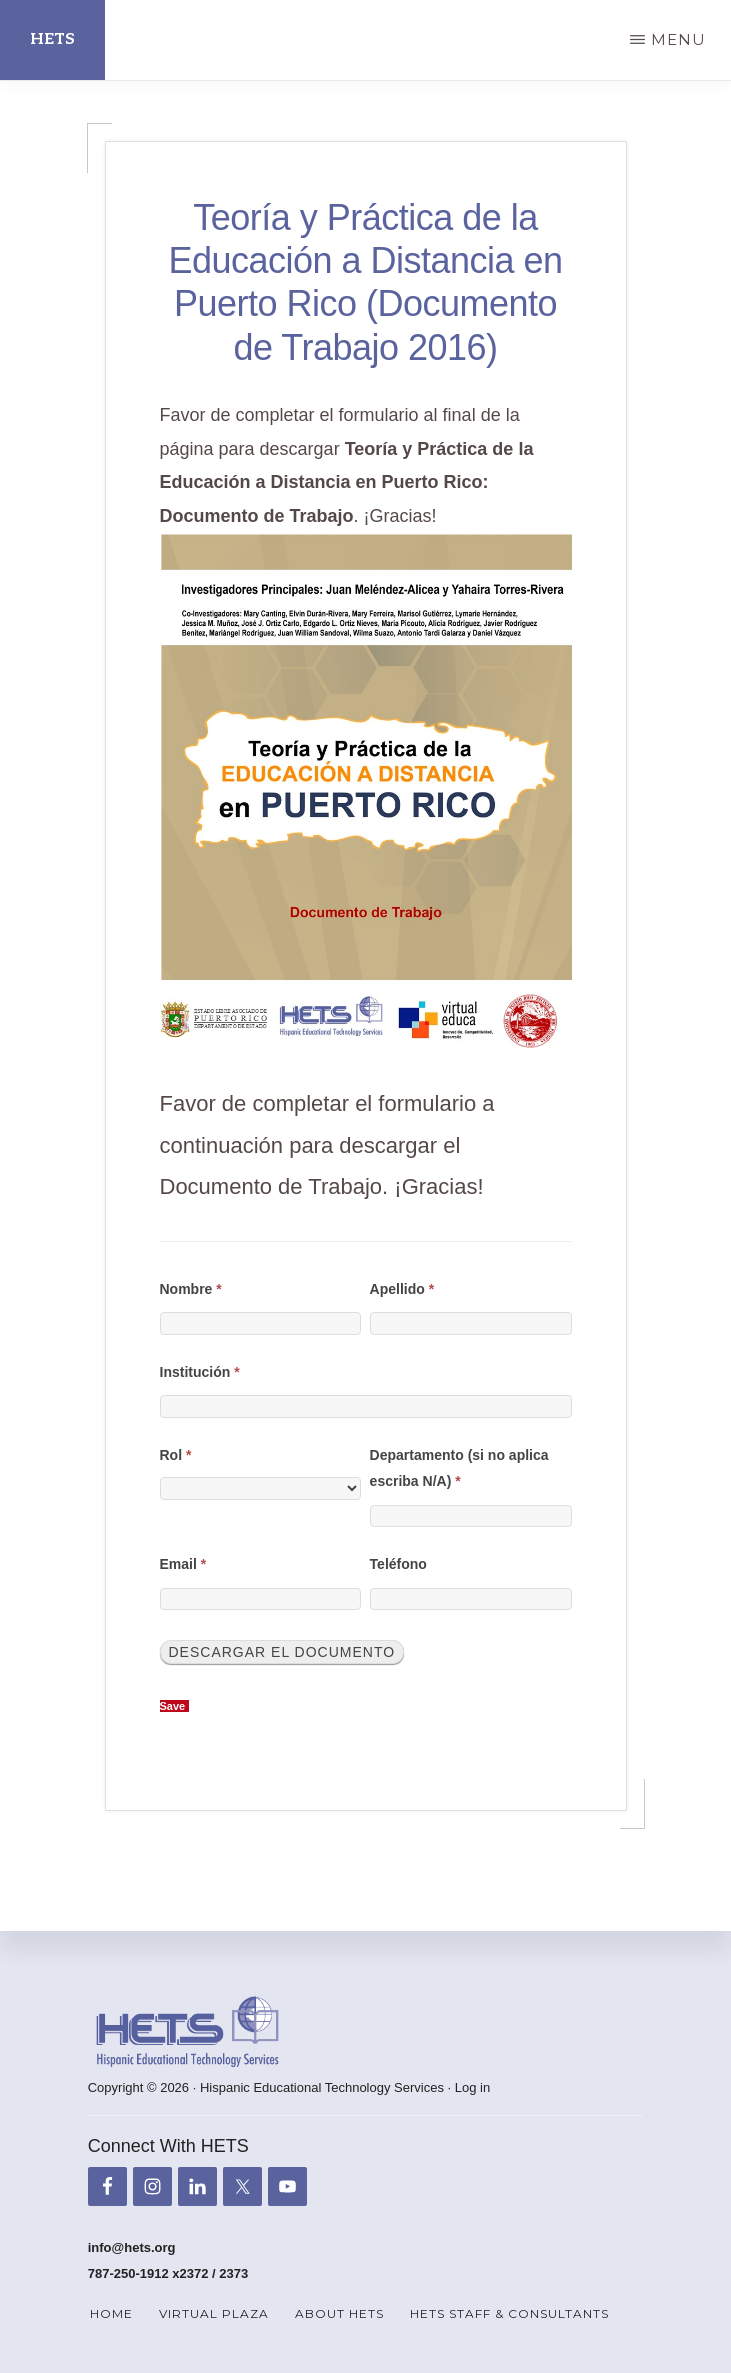 This screenshot has width=731, height=2373. What do you see at coordinates (678, 39) in the screenshot?
I see `Menu` at bounding box center [678, 39].